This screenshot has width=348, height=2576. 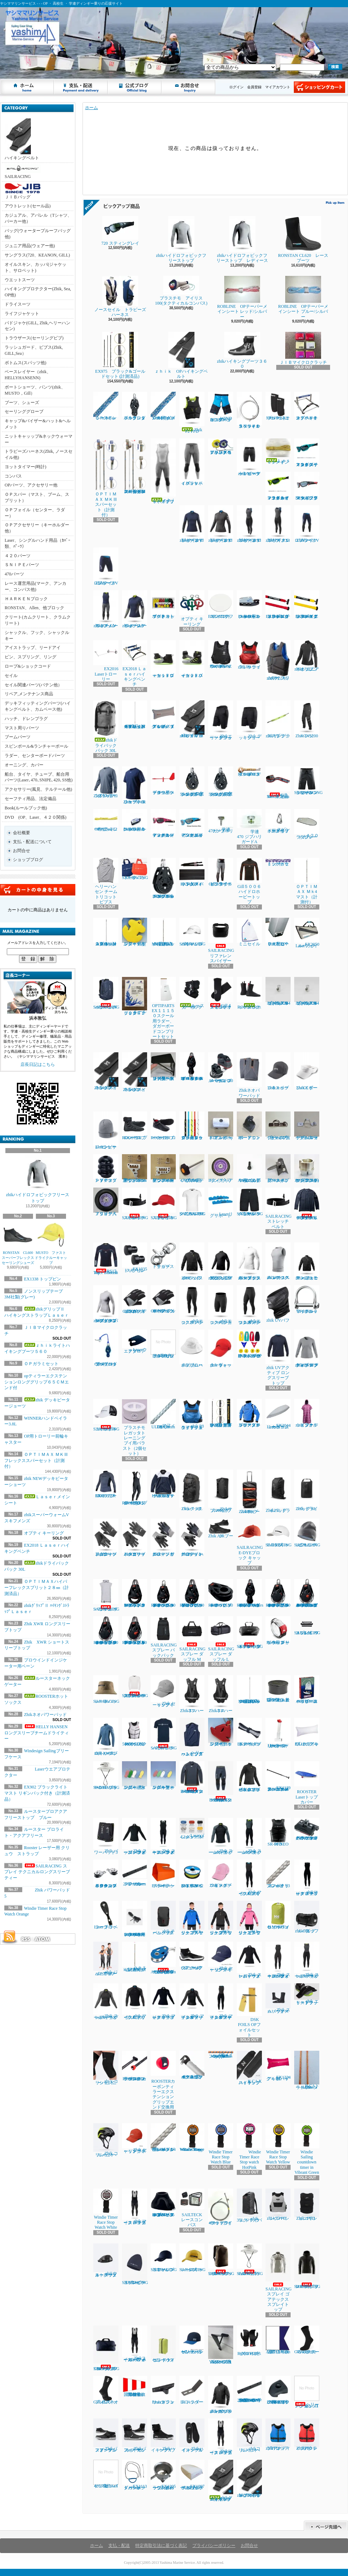 What do you see at coordinates (308, 780) in the screenshot?
I see `SAILRASCING リファレンシセイルショーツ` at bounding box center [308, 780].